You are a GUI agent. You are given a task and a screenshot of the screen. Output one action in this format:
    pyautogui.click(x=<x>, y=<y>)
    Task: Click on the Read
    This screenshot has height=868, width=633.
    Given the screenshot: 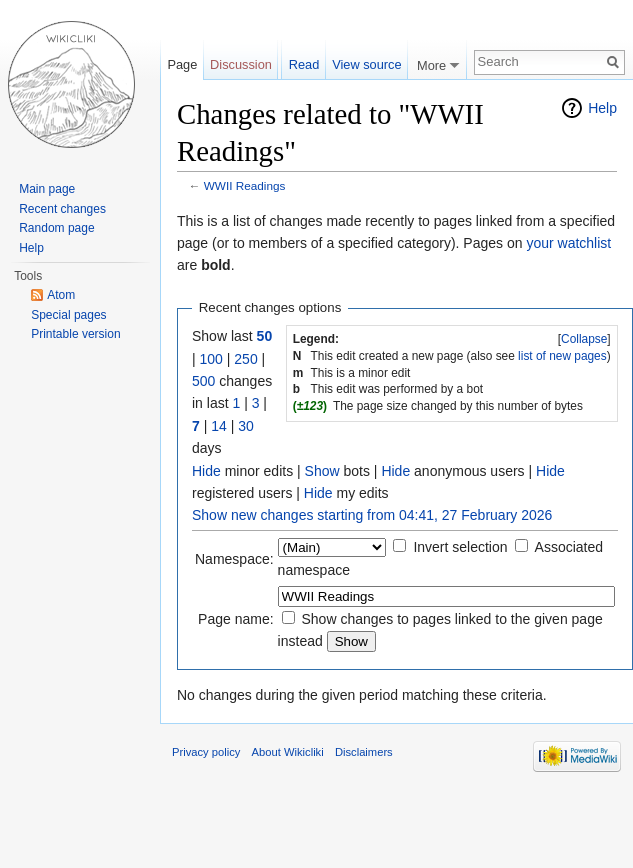 What is the action you would take?
    pyautogui.click(x=304, y=64)
    